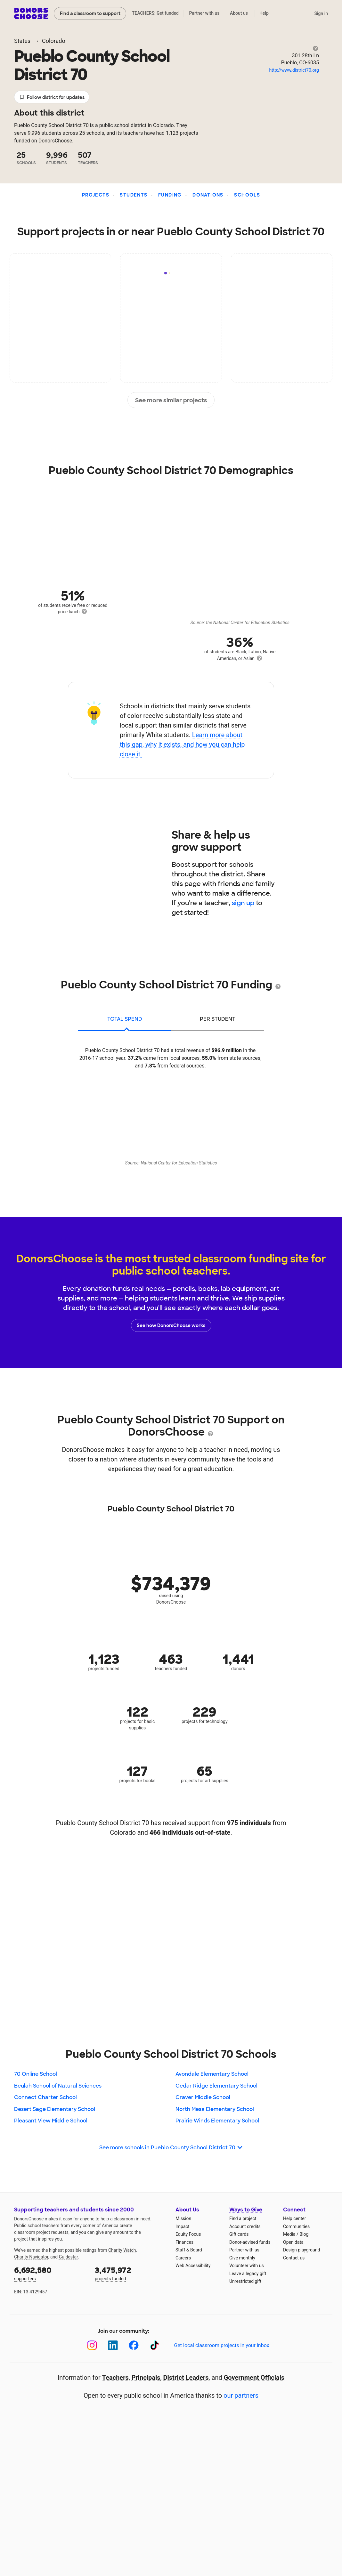  I want to click on total spend, so click(124, 1019).